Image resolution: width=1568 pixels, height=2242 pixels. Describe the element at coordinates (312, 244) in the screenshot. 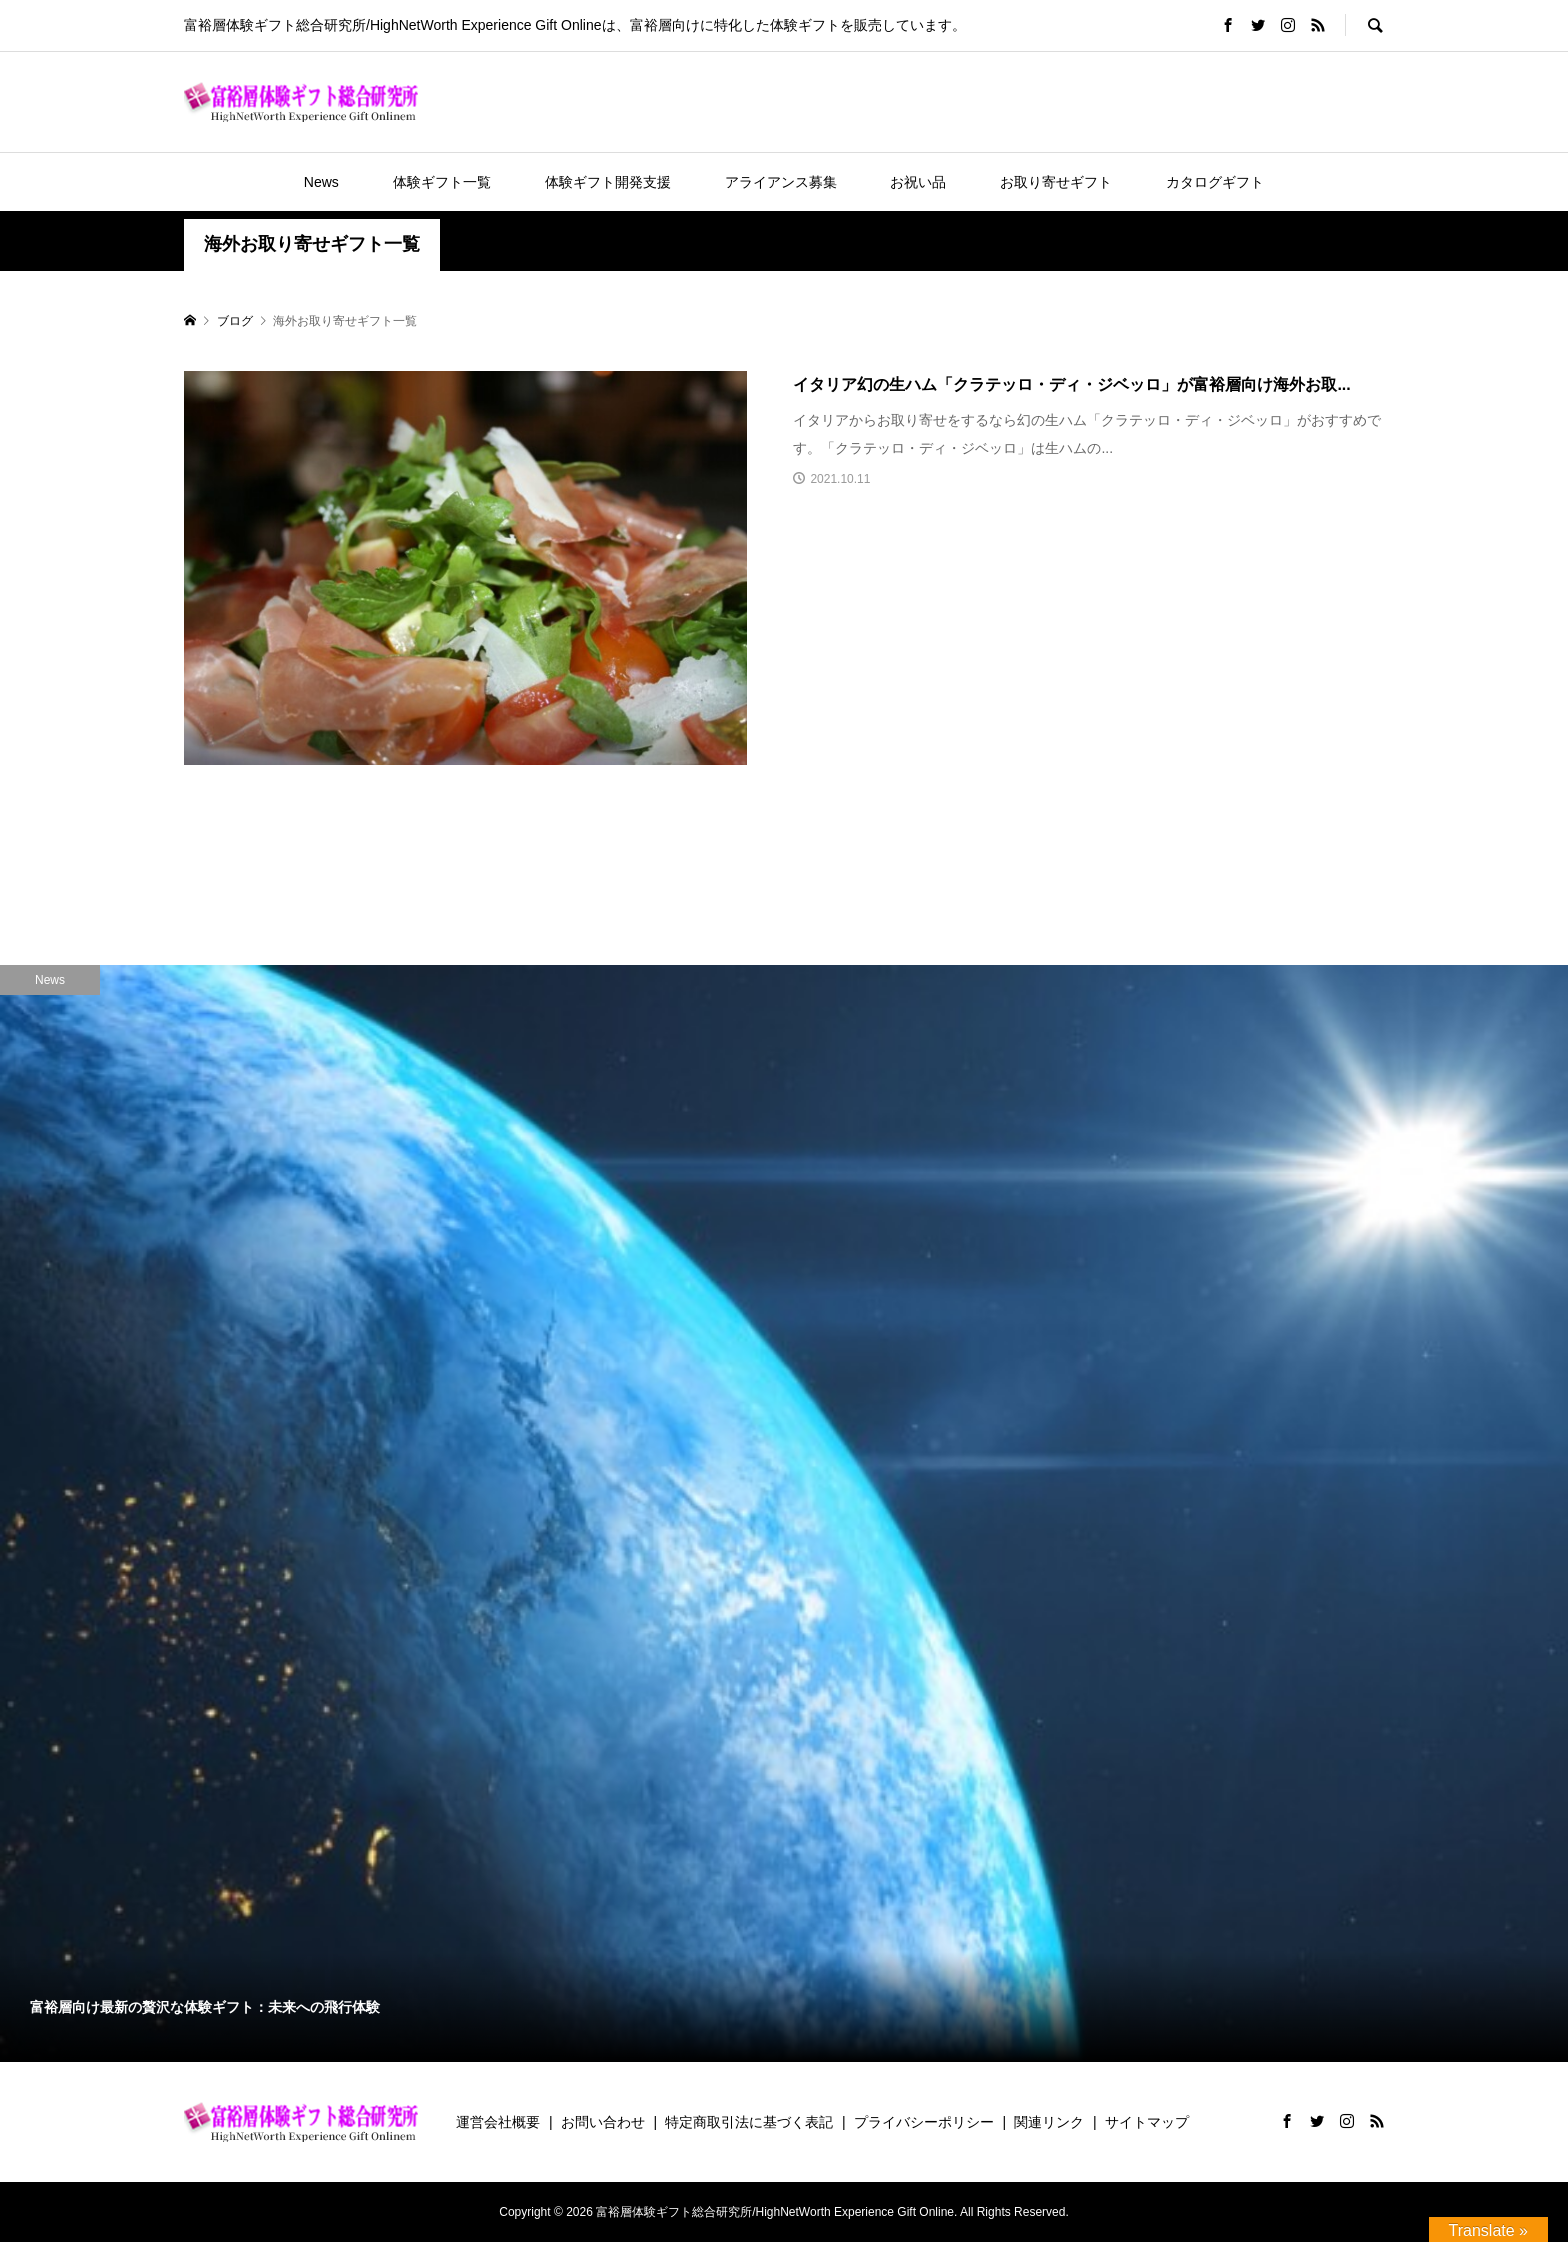

I see `海外お取り寄せギフト一覧` at that location.